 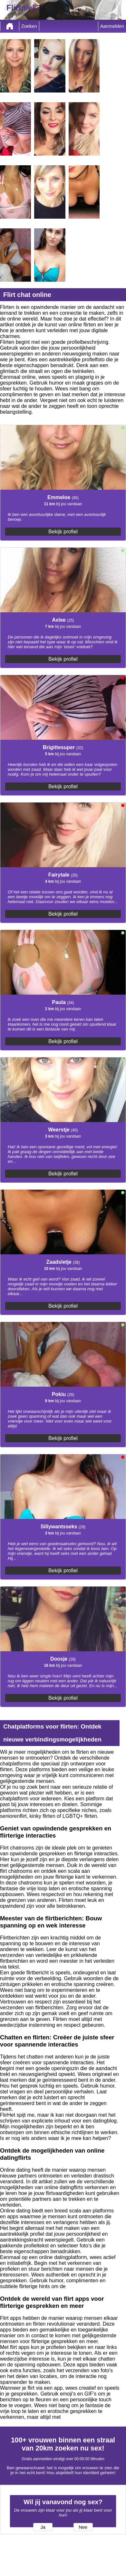 I want to click on Aanmelden, so click(x=112, y=26).